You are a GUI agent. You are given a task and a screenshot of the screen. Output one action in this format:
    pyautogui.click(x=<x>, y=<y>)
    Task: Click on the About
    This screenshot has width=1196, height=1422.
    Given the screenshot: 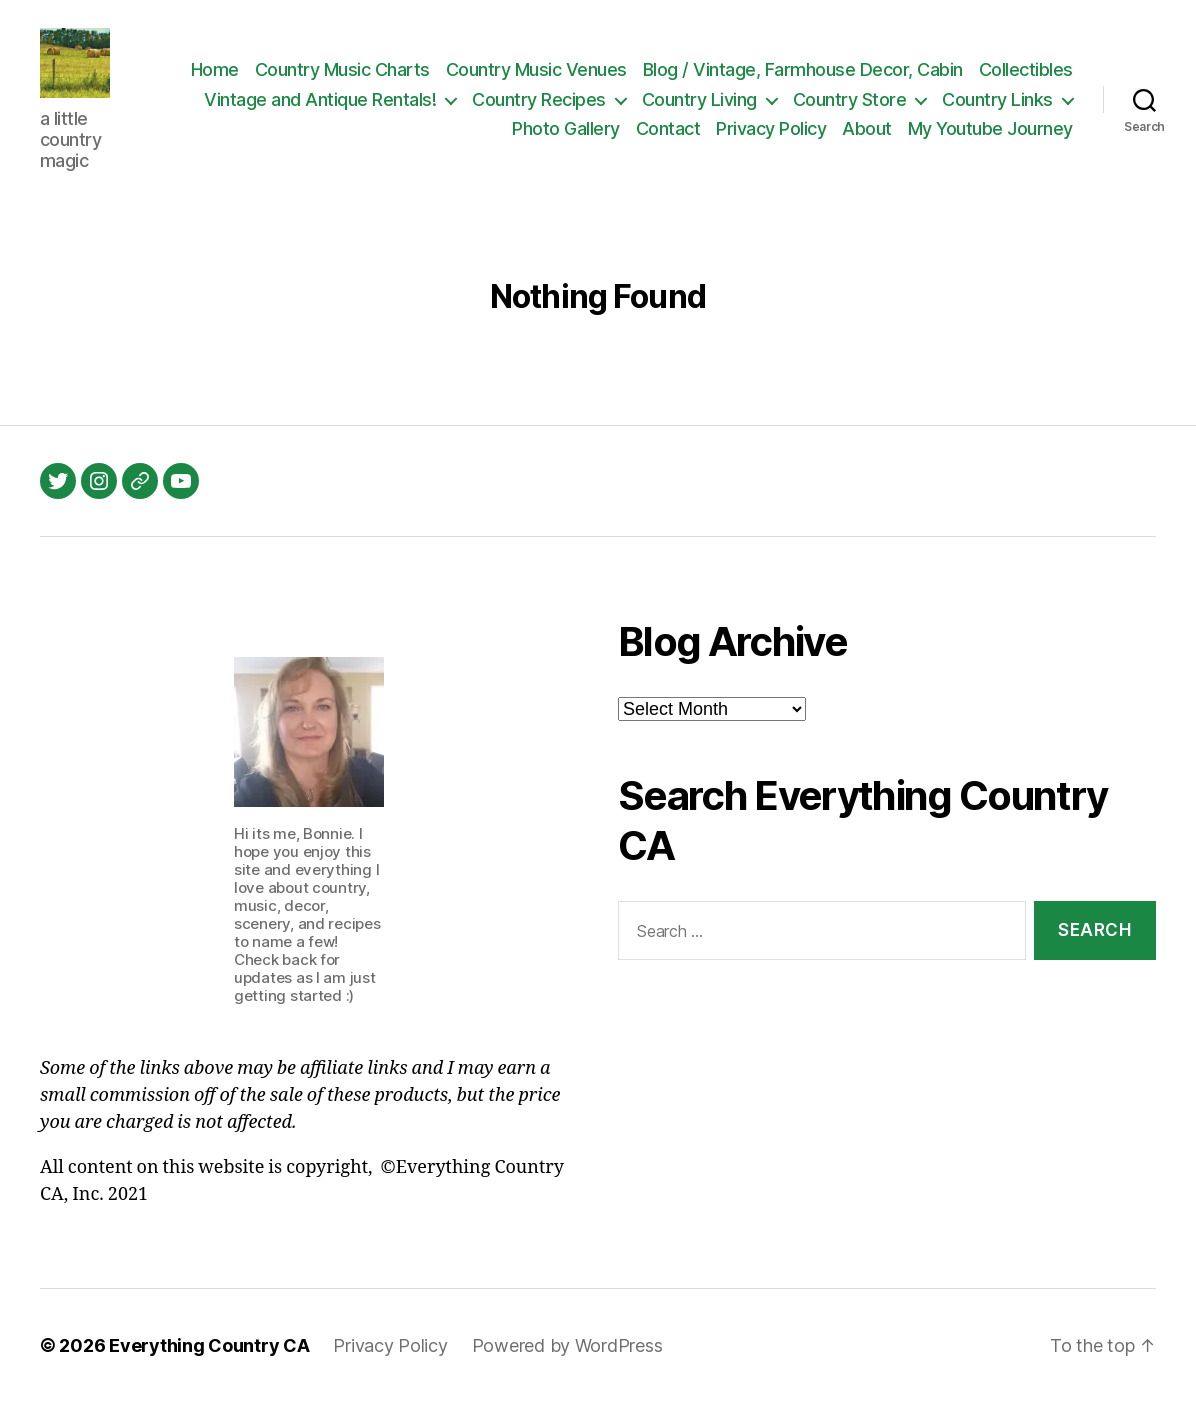 What is the action you would take?
    pyautogui.click(x=867, y=138)
    